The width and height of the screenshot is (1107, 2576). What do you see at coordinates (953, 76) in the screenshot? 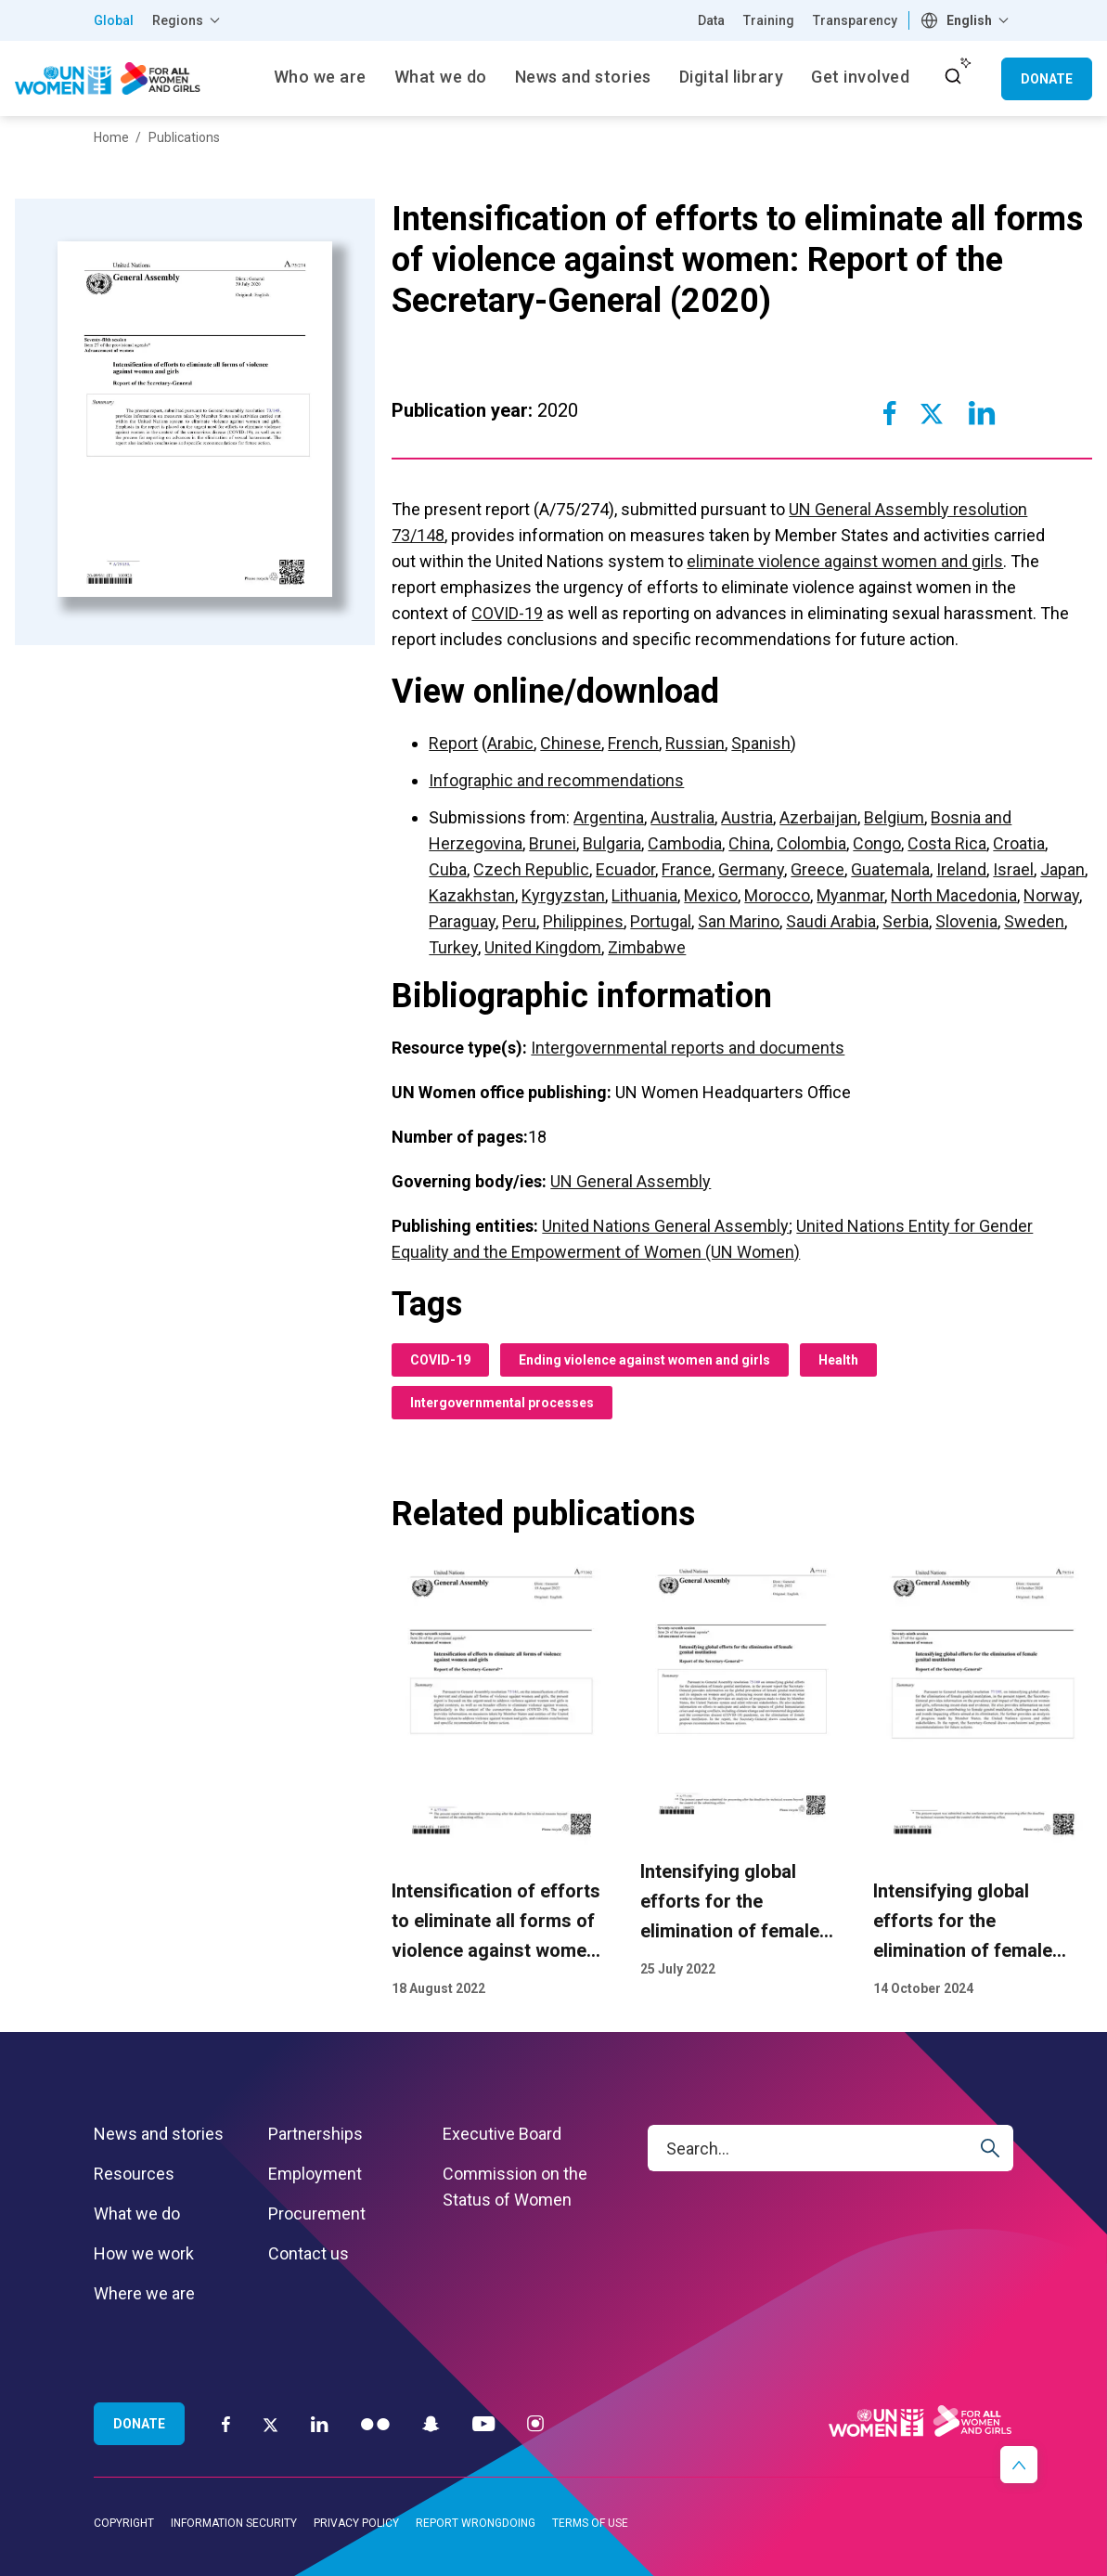
I see `[open search input]` at bounding box center [953, 76].